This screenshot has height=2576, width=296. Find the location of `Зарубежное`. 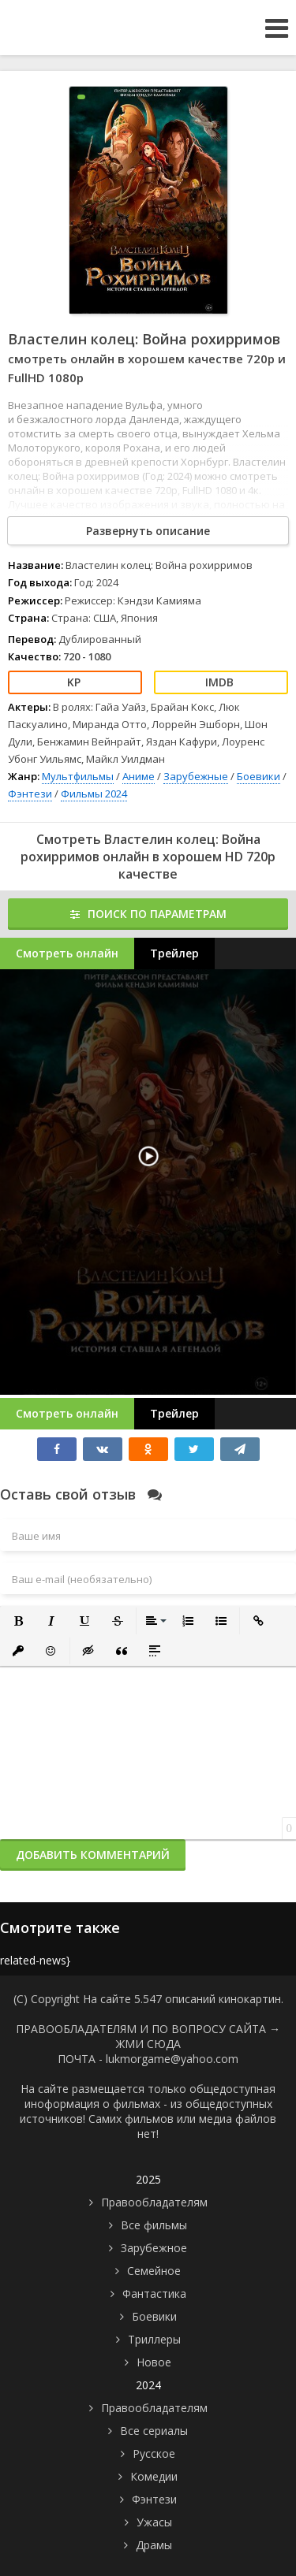

Зарубежное is located at coordinates (154, 2247).